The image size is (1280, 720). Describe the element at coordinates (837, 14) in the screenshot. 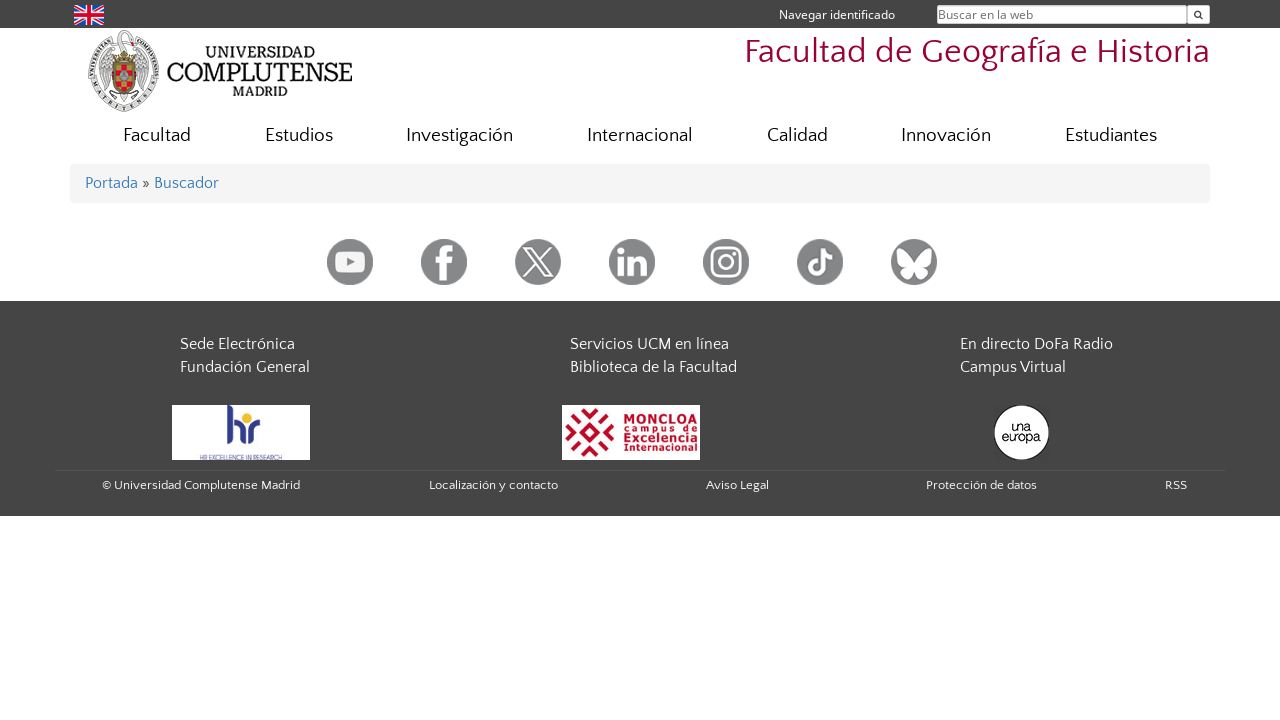

I see `Navegar identificado` at that location.